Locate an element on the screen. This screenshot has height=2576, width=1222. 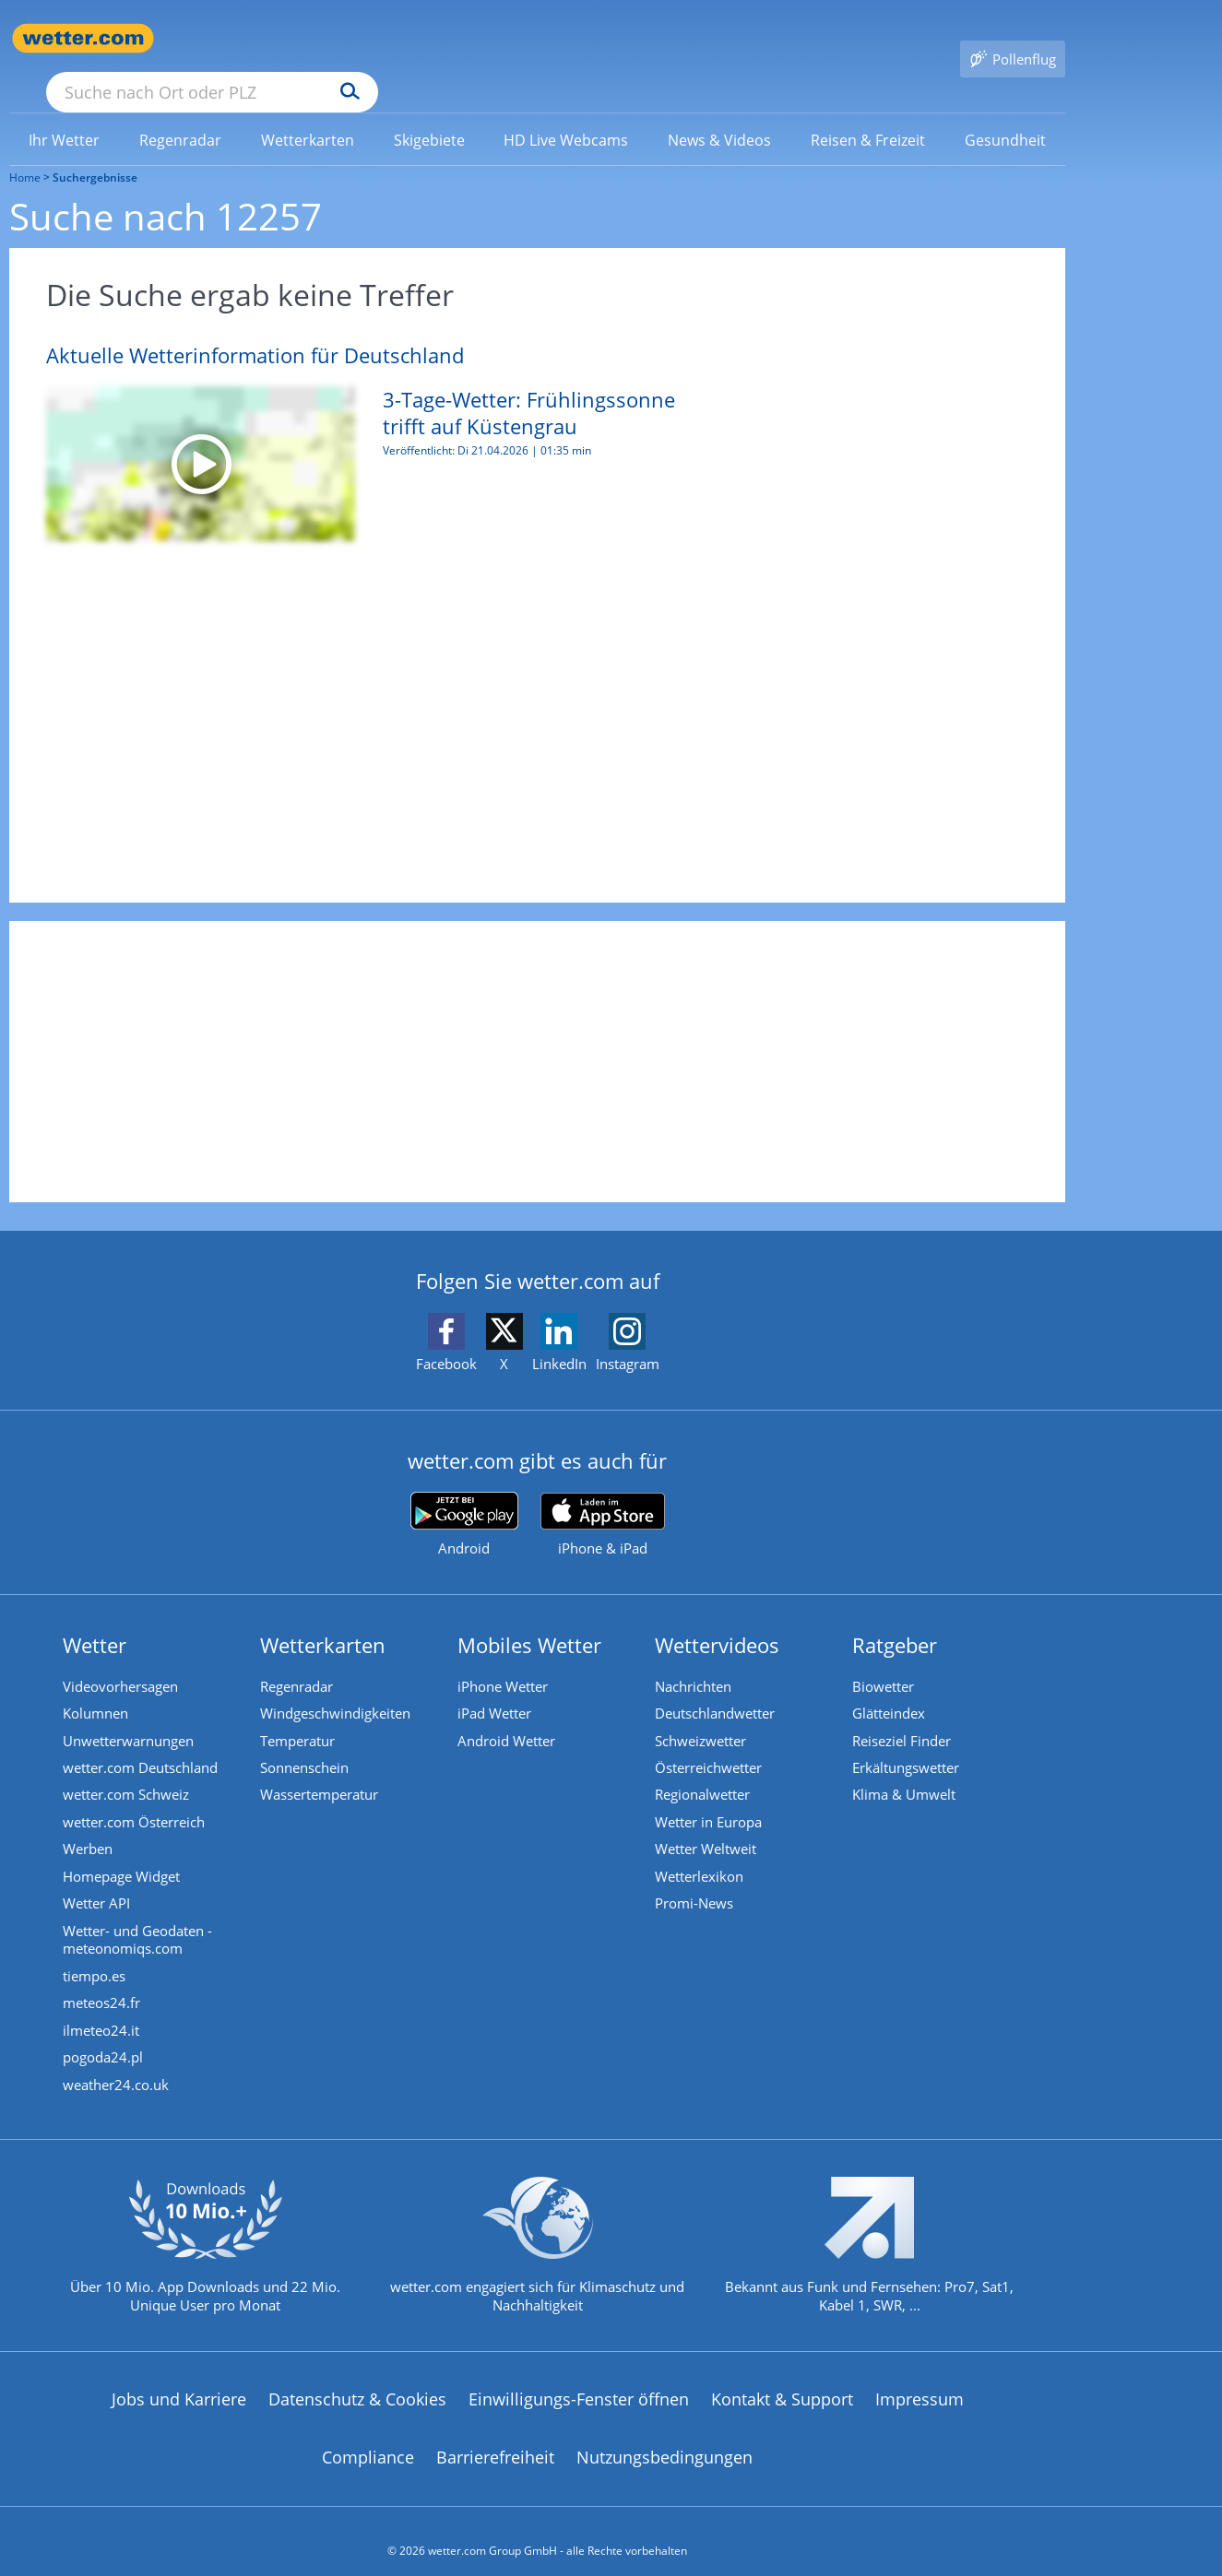
Datenschutz & Cookies [Datenschutz und Cookies] is located at coordinates (357, 2380).